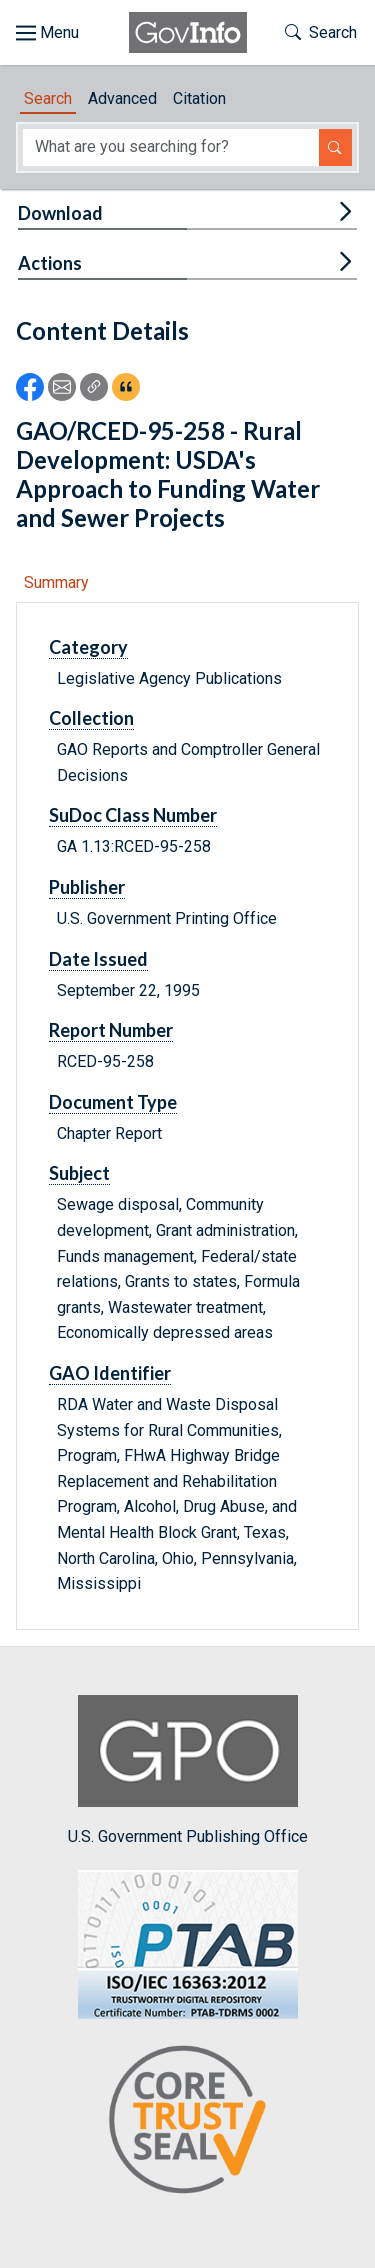 This screenshot has height=2268, width=375. Describe the element at coordinates (88, 647) in the screenshot. I see `Category` at that location.